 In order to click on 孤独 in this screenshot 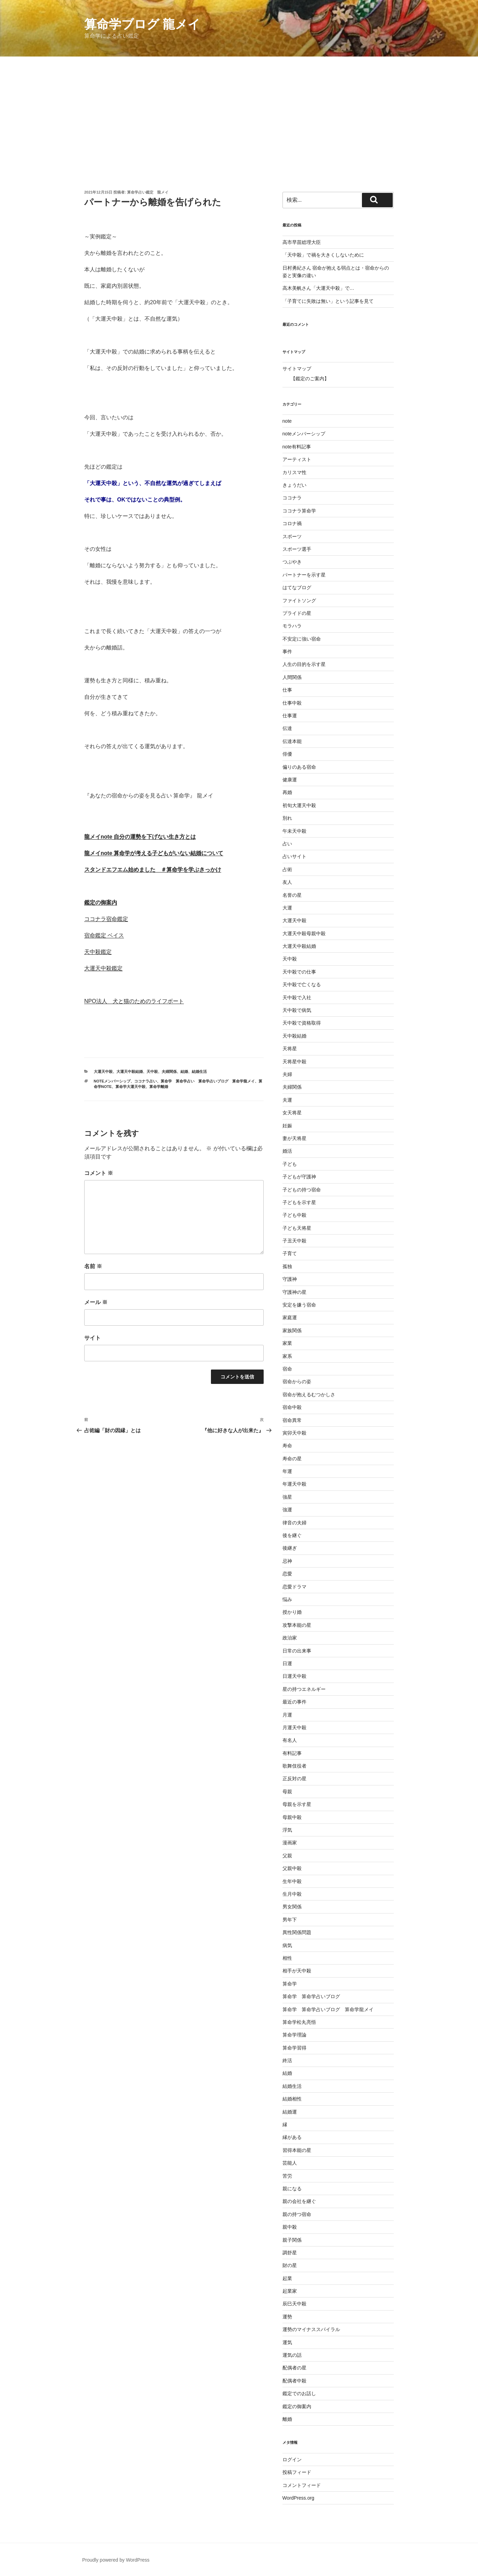, I will do `click(287, 1266)`.